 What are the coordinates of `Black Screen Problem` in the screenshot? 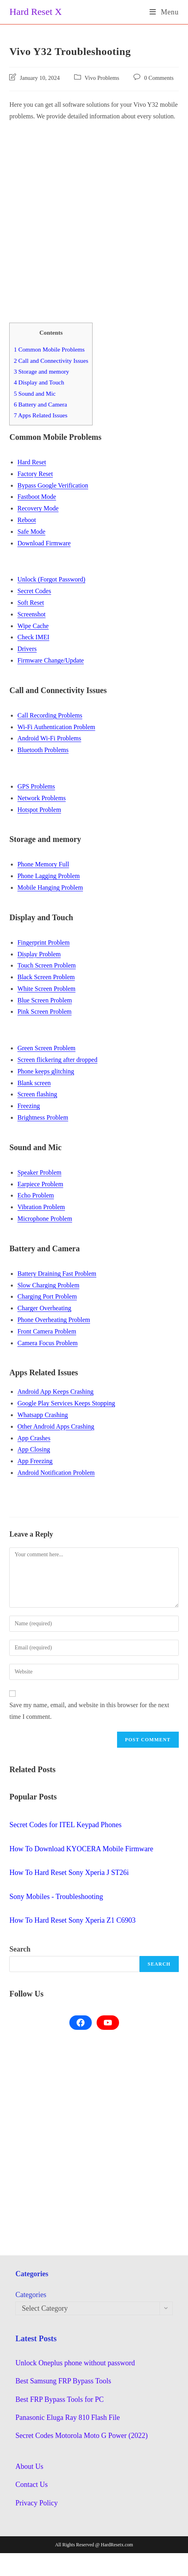 It's located at (46, 977).